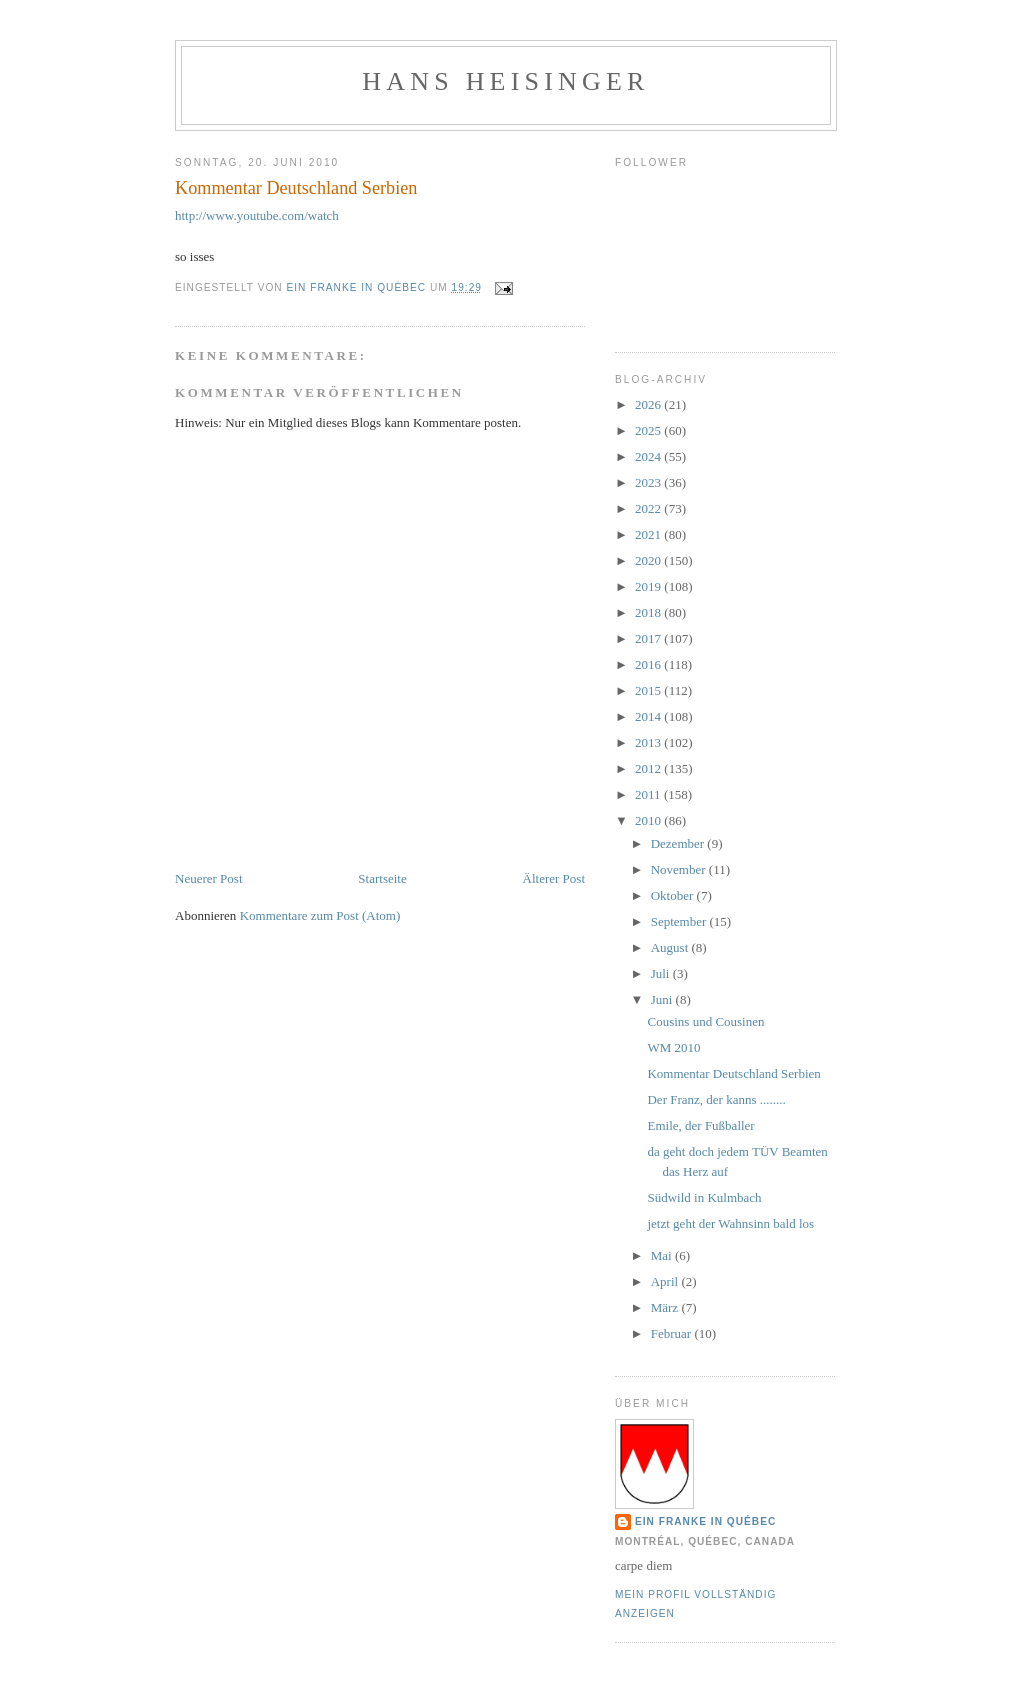  I want to click on 2011, so click(649, 794).